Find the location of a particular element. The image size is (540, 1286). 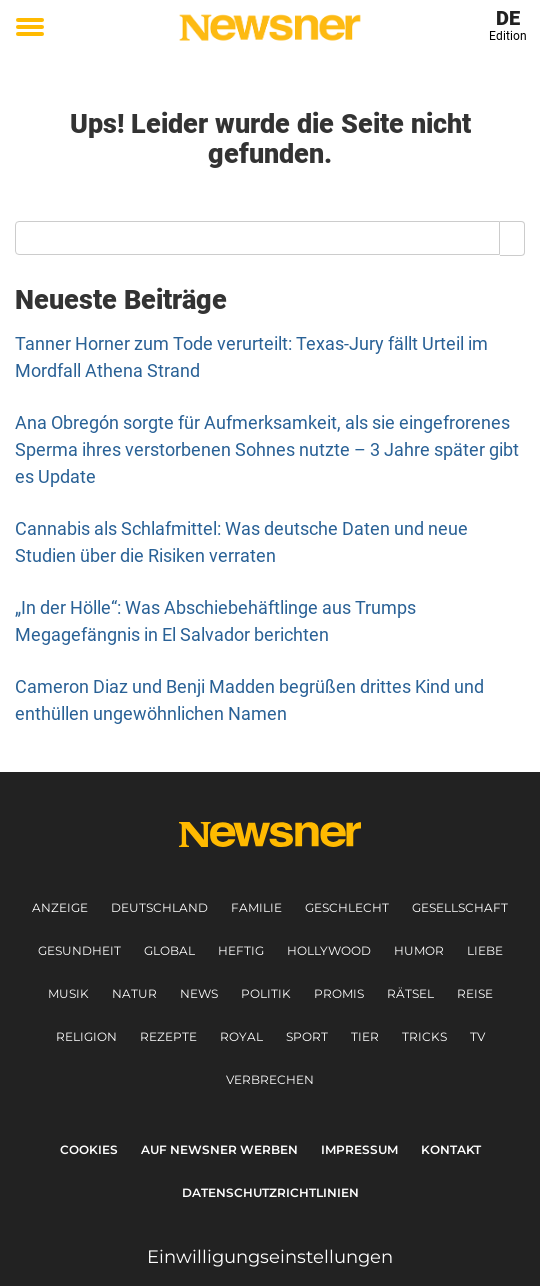

Reise is located at coordinates (475, 993).